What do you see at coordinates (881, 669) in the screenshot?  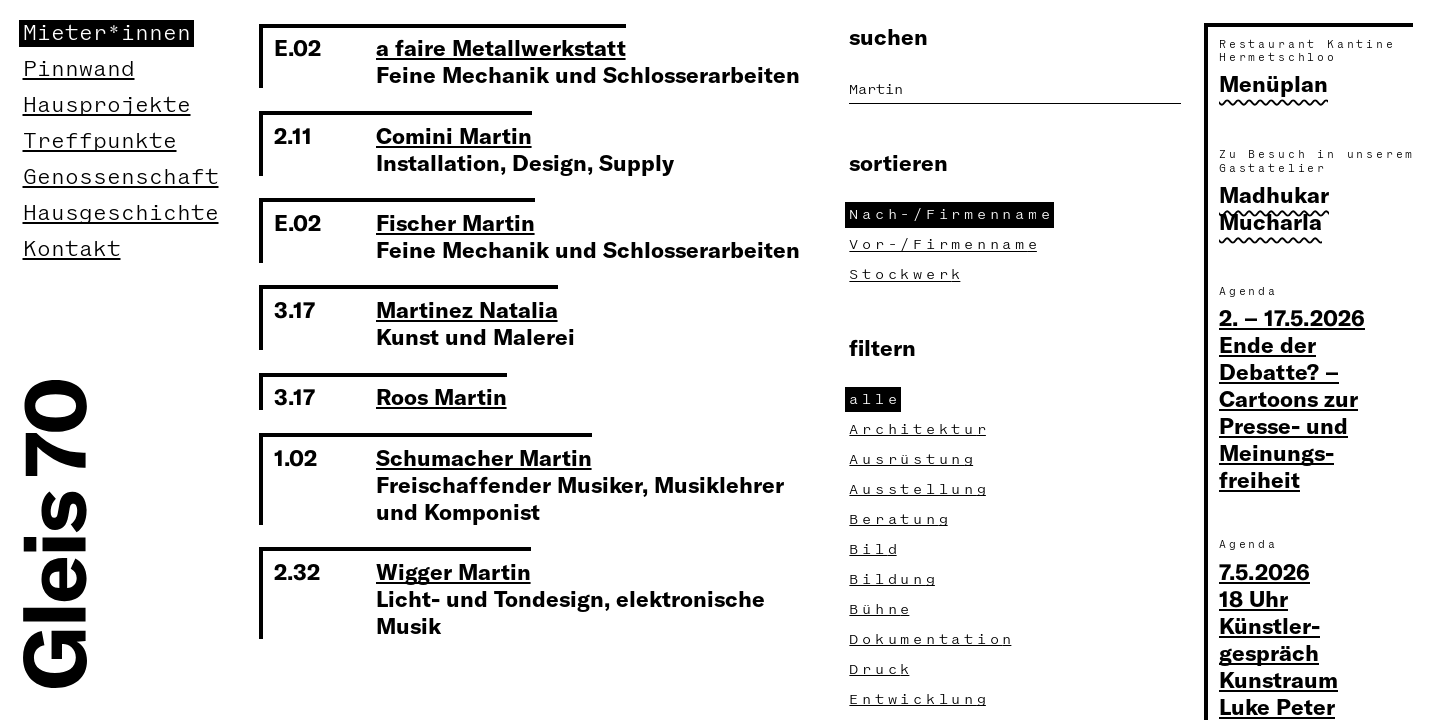 I see `Druc` at bounding box center [881, 669].